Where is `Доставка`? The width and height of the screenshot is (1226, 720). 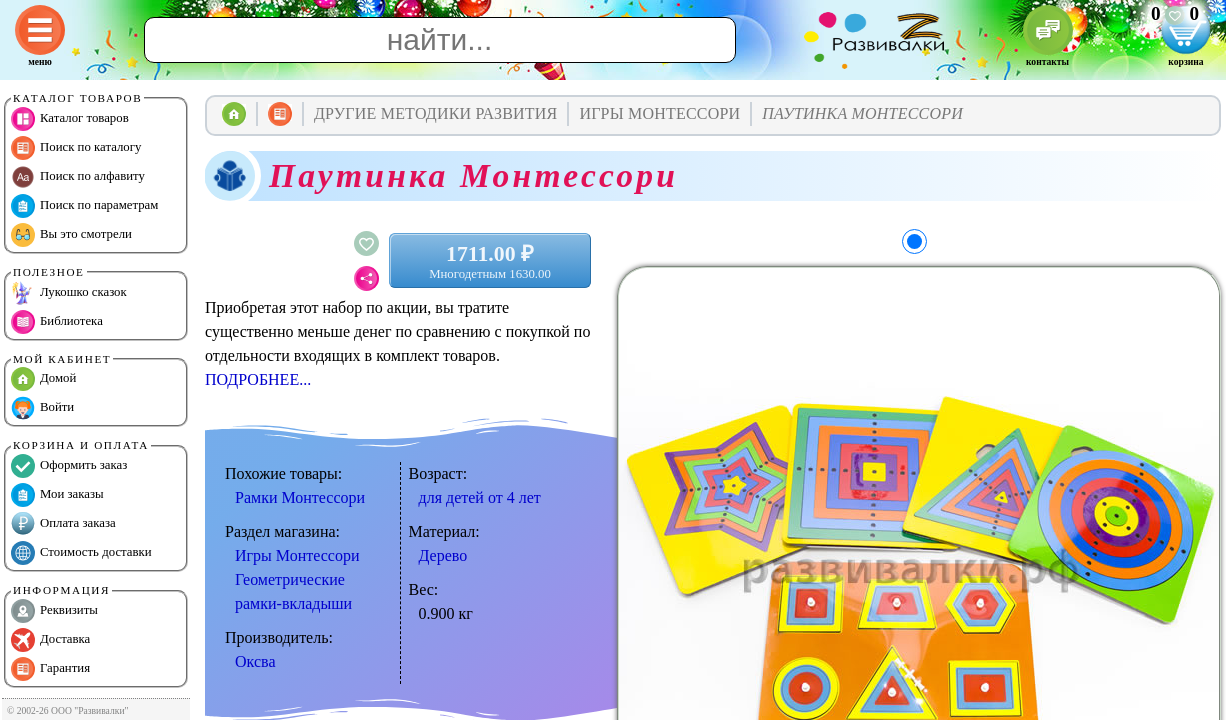 Доставка is located at coordinates (50, 640).